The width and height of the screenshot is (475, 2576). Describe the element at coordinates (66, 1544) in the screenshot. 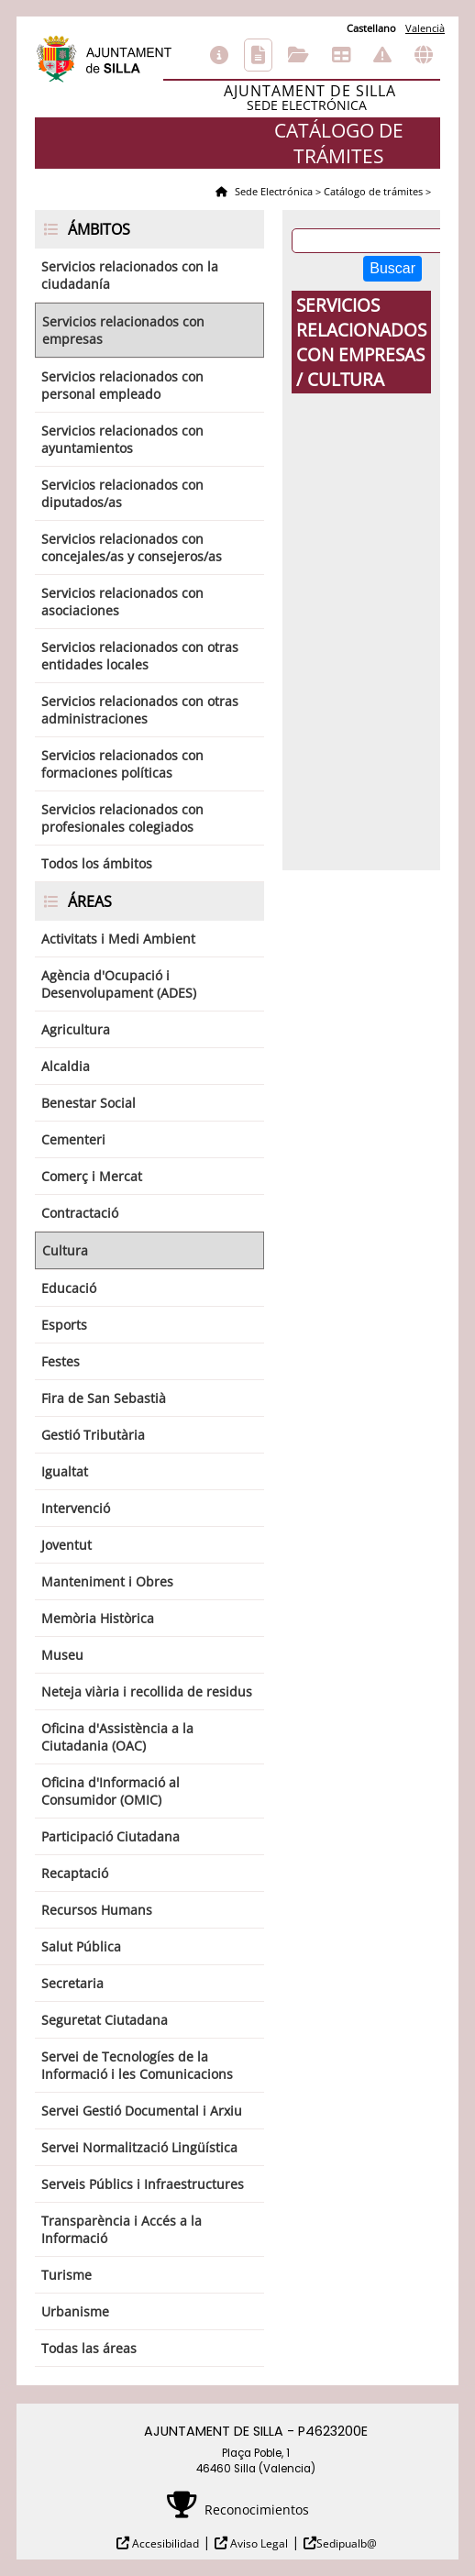

I see `Joventut` at that location.